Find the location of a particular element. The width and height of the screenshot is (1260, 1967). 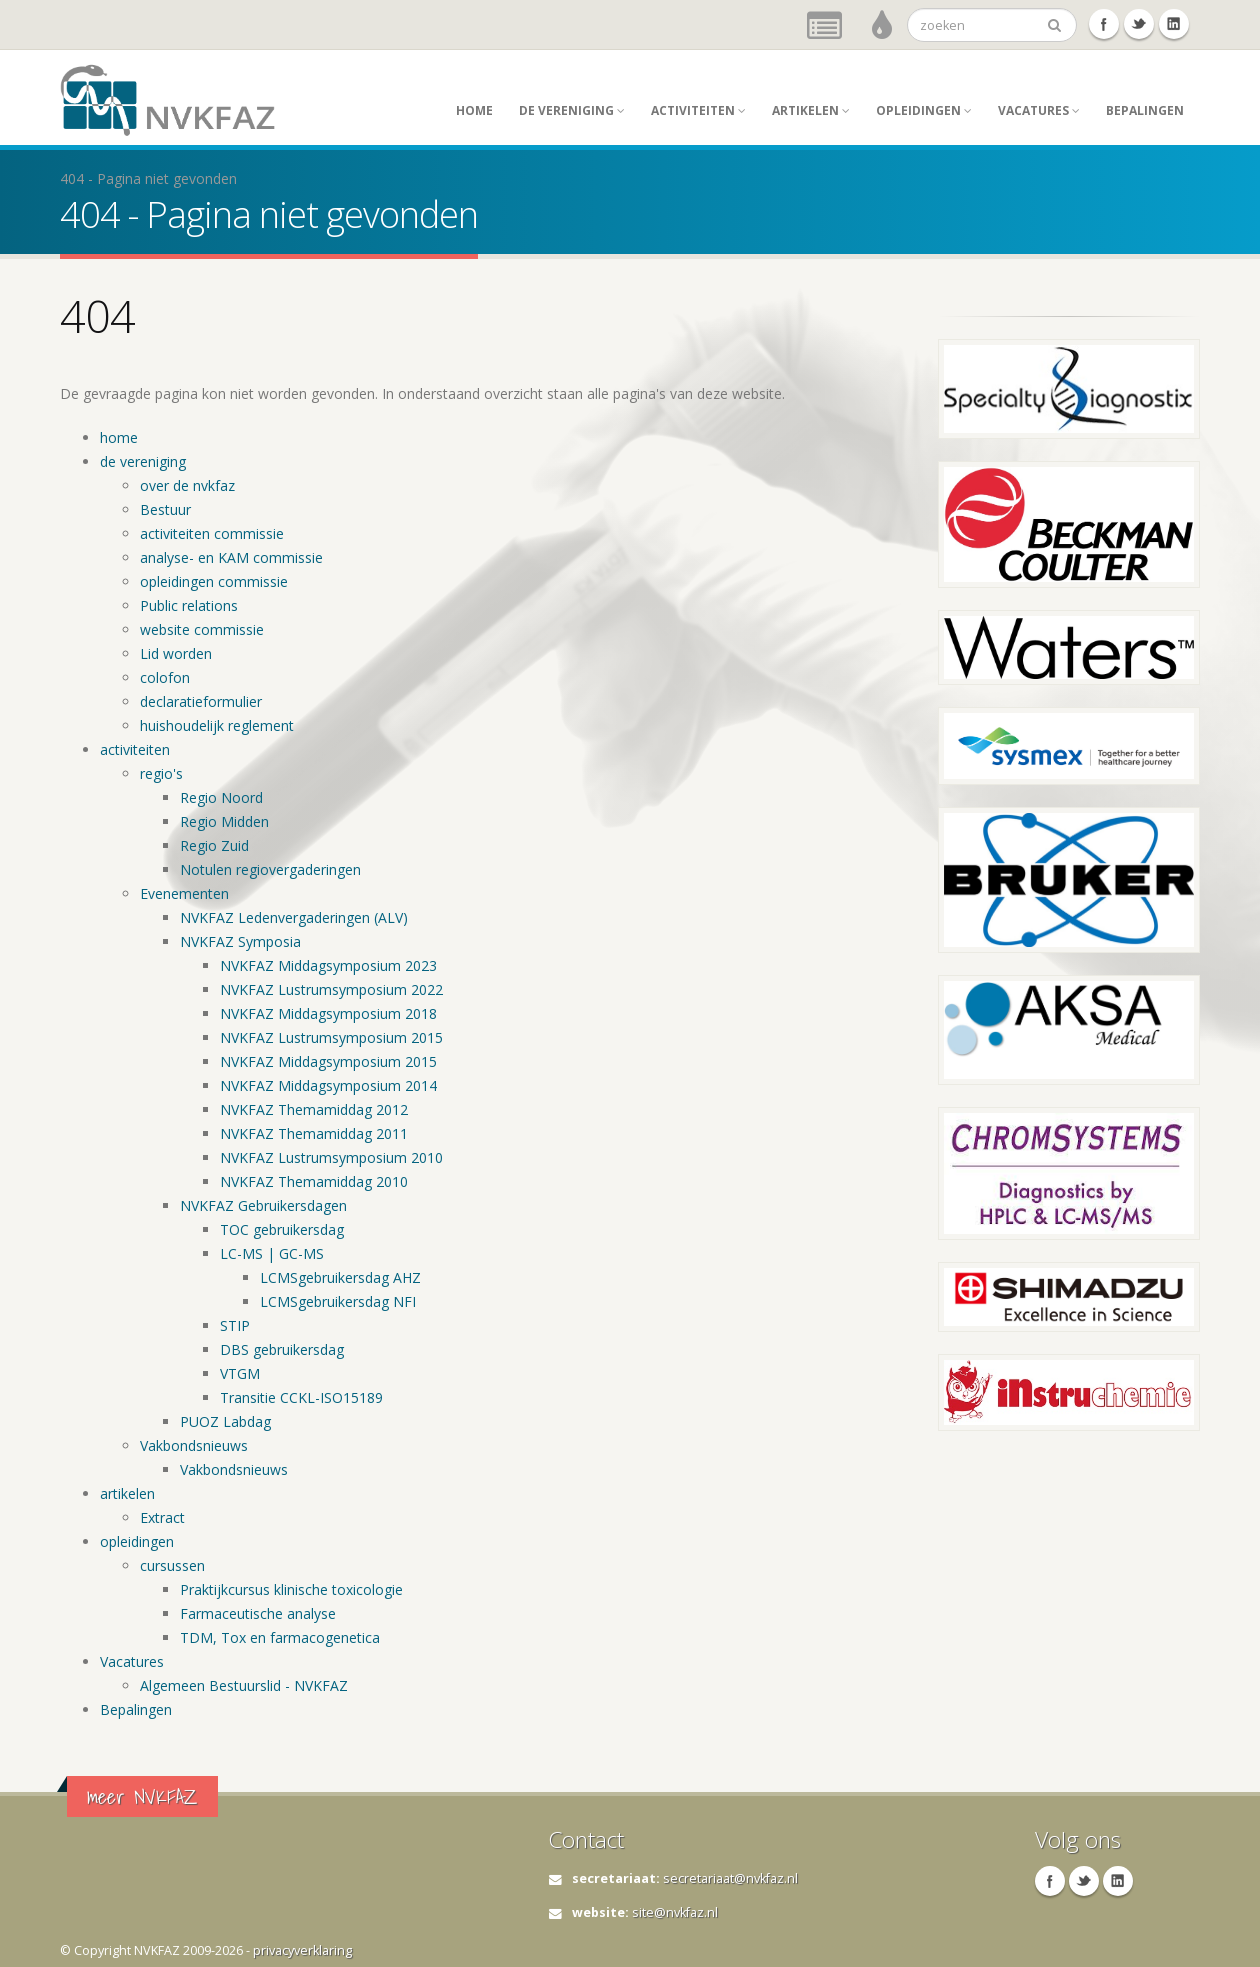

regio's is located at coordinates (161, 773).